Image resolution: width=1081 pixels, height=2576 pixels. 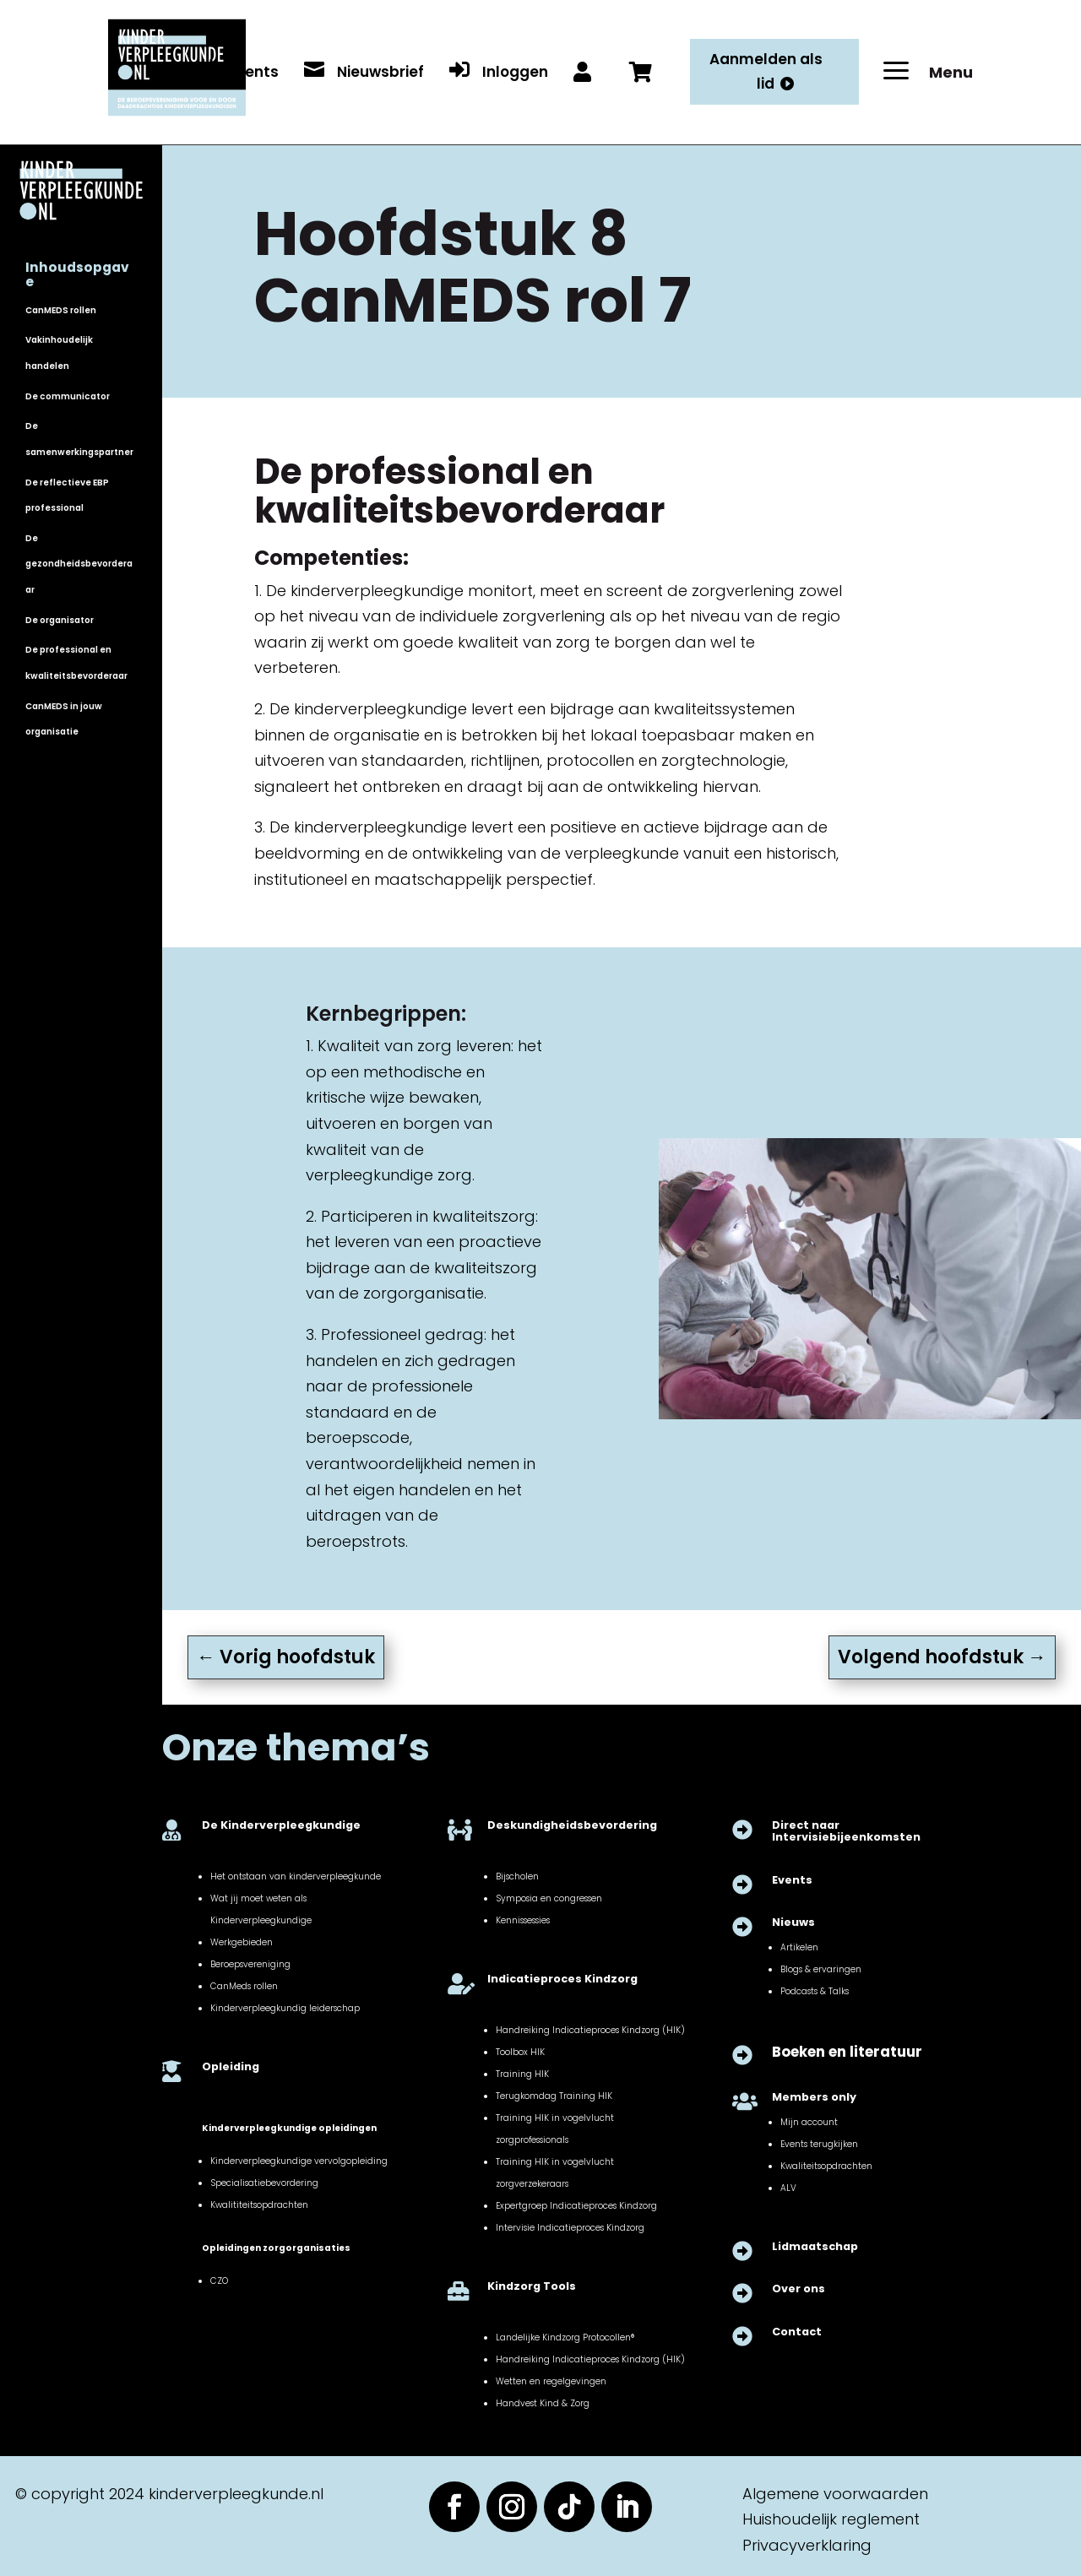 I want to click on Kinderverpleegkundig leiderschap, so click(x=285, y=2008).